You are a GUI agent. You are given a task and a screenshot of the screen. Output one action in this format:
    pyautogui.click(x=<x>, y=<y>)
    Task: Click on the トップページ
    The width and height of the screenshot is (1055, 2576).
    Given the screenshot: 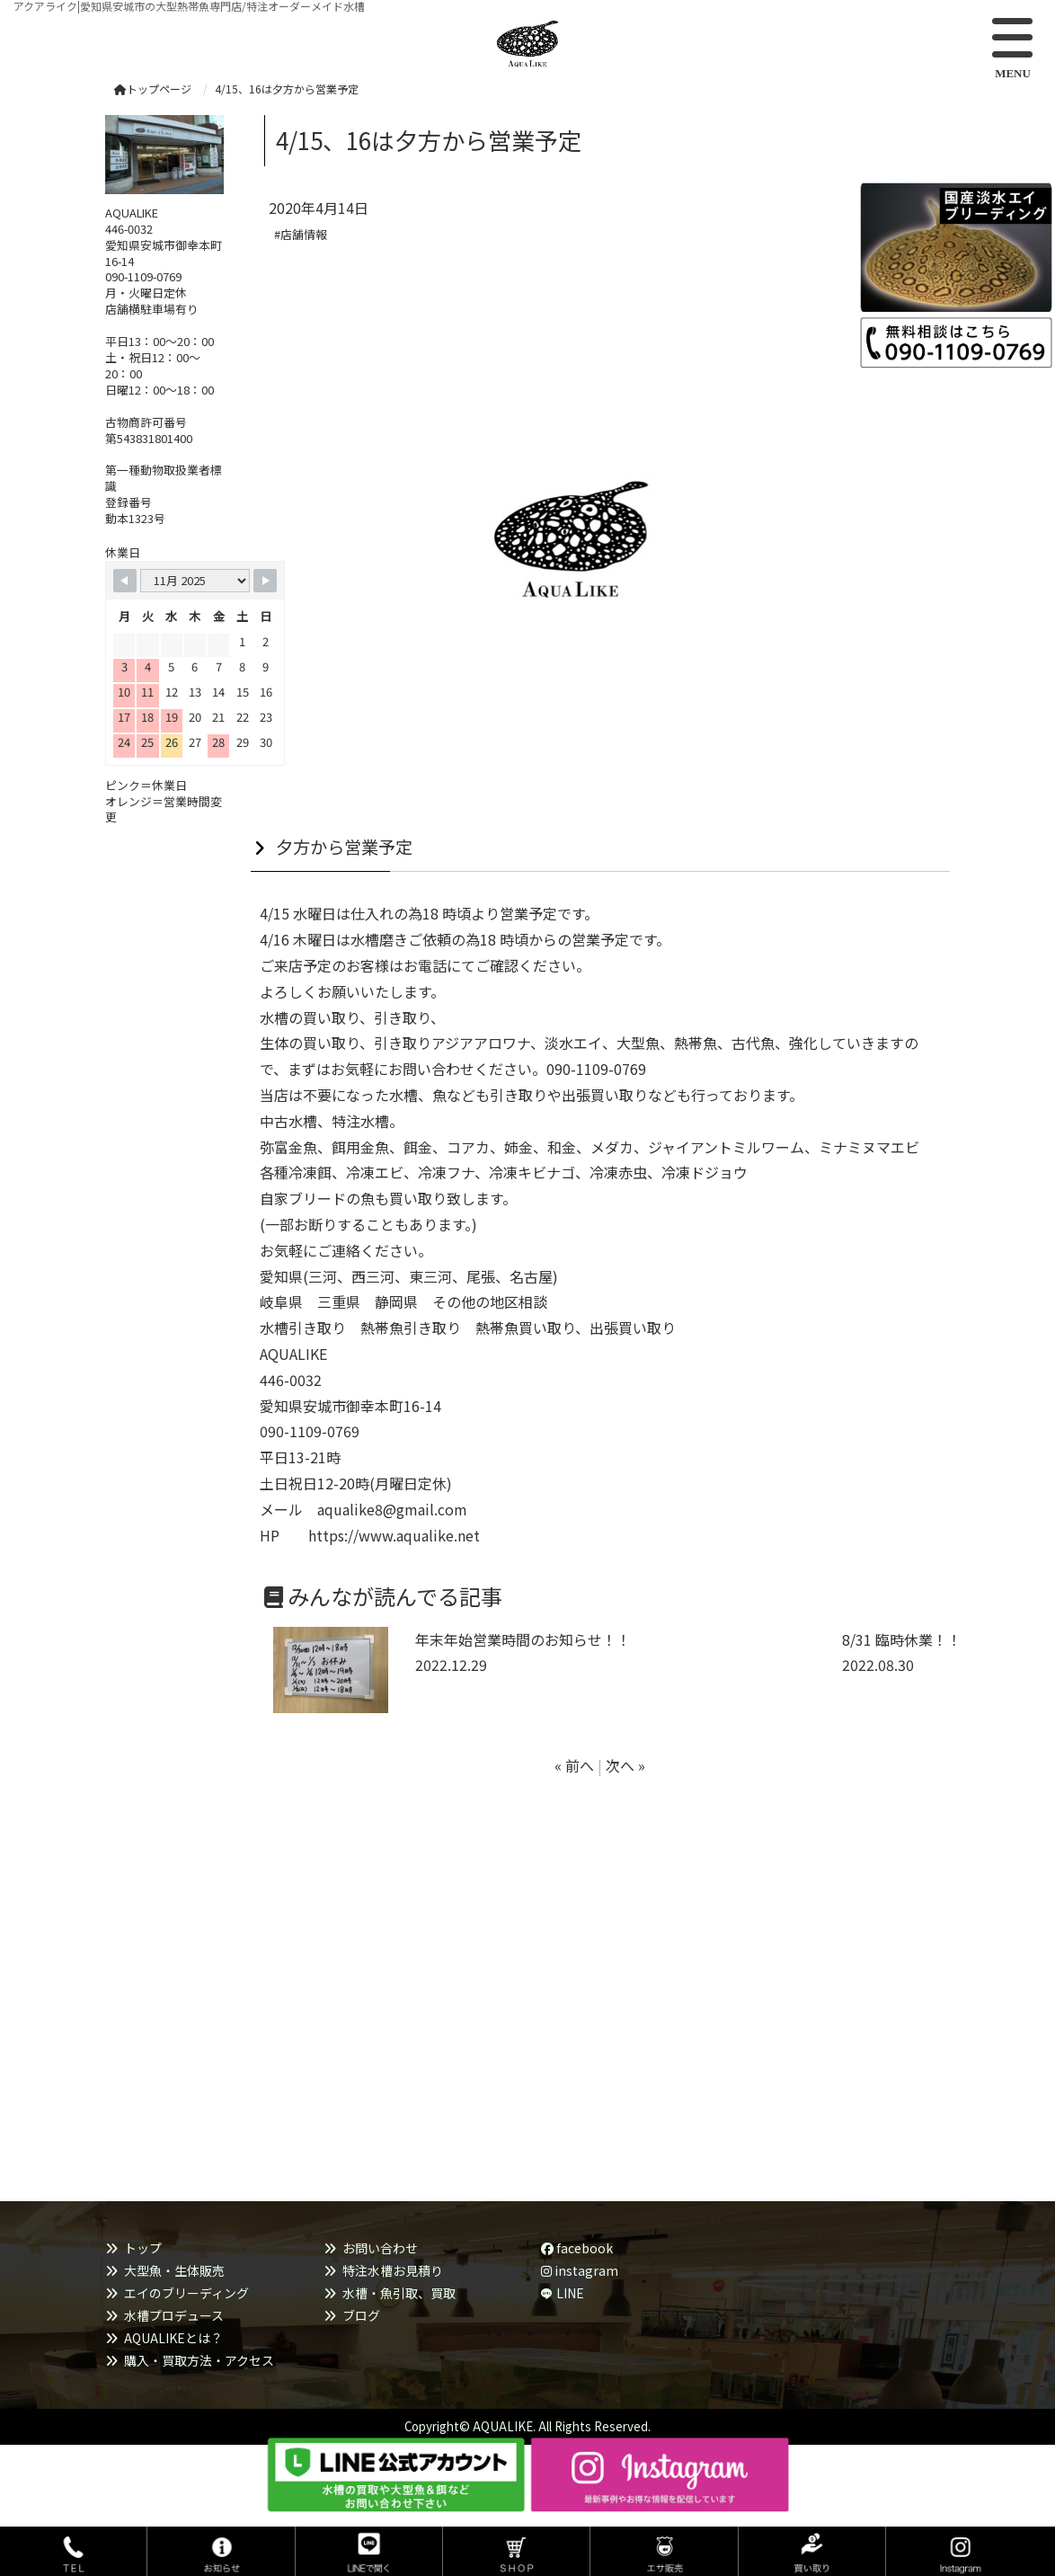 What is the action you would take?
    pyautogui.click(x=152, y=88)
    